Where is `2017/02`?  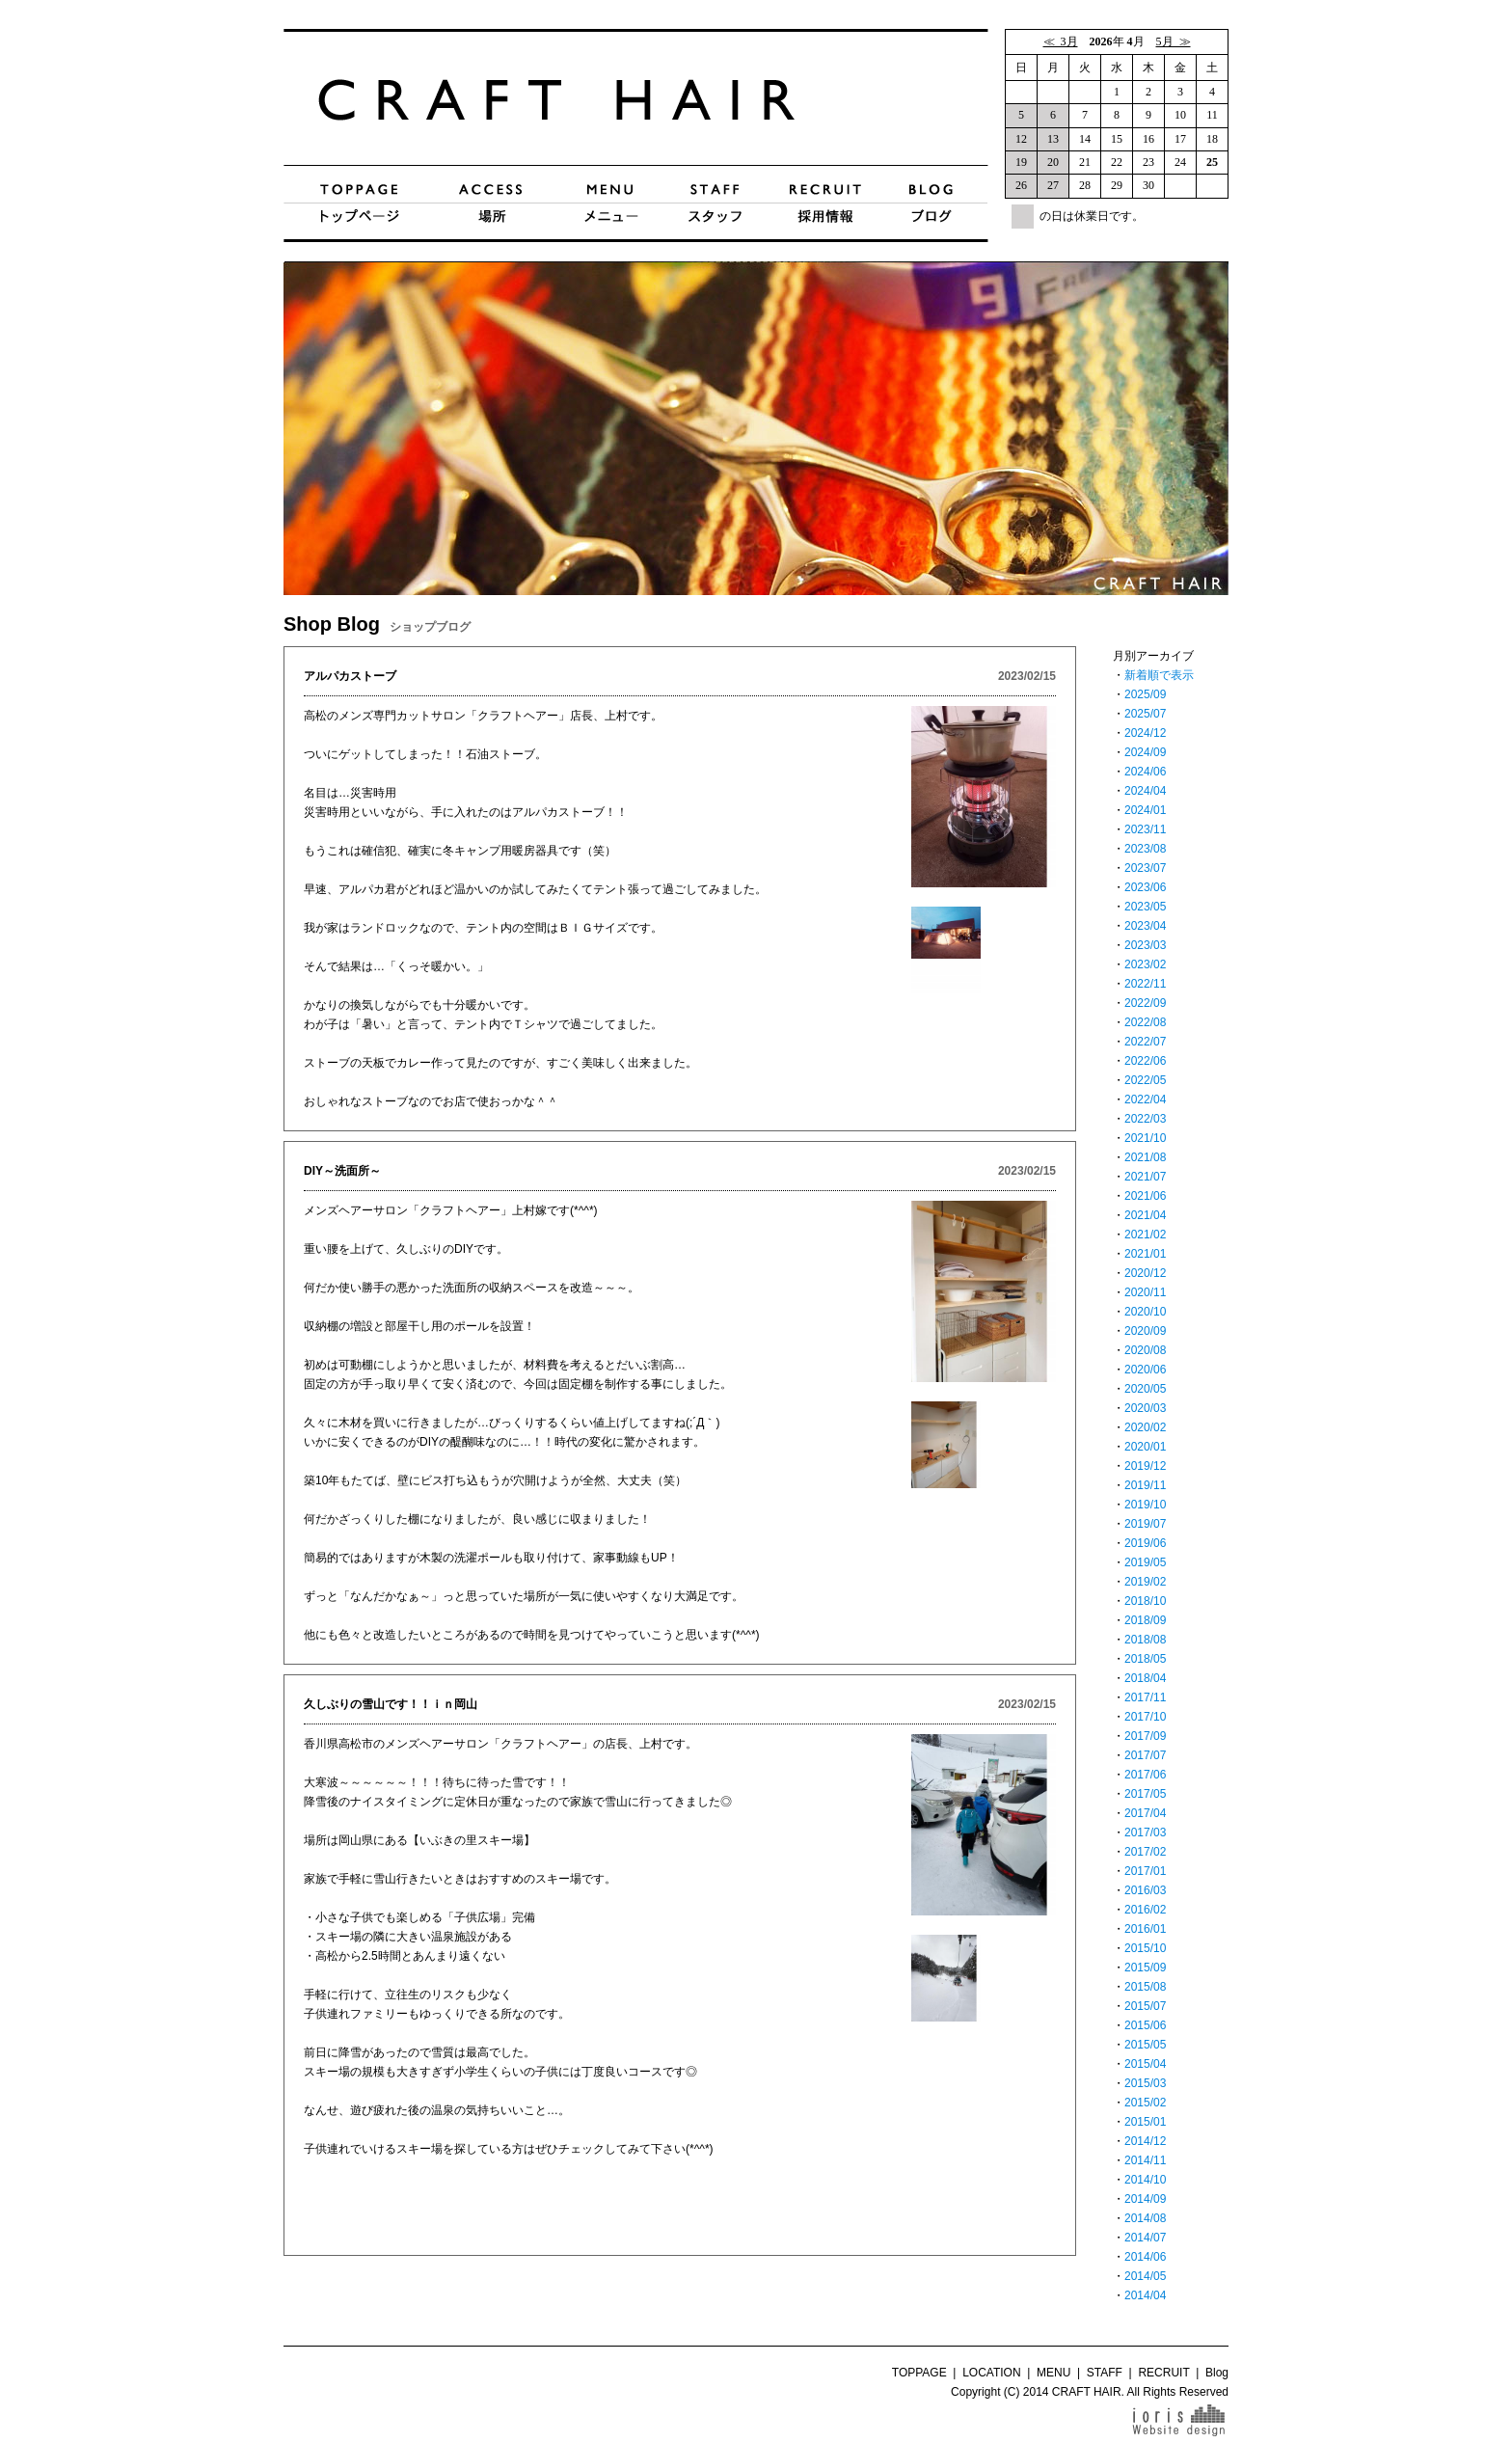
2017/02 is located at coordinates (1145, 1852).